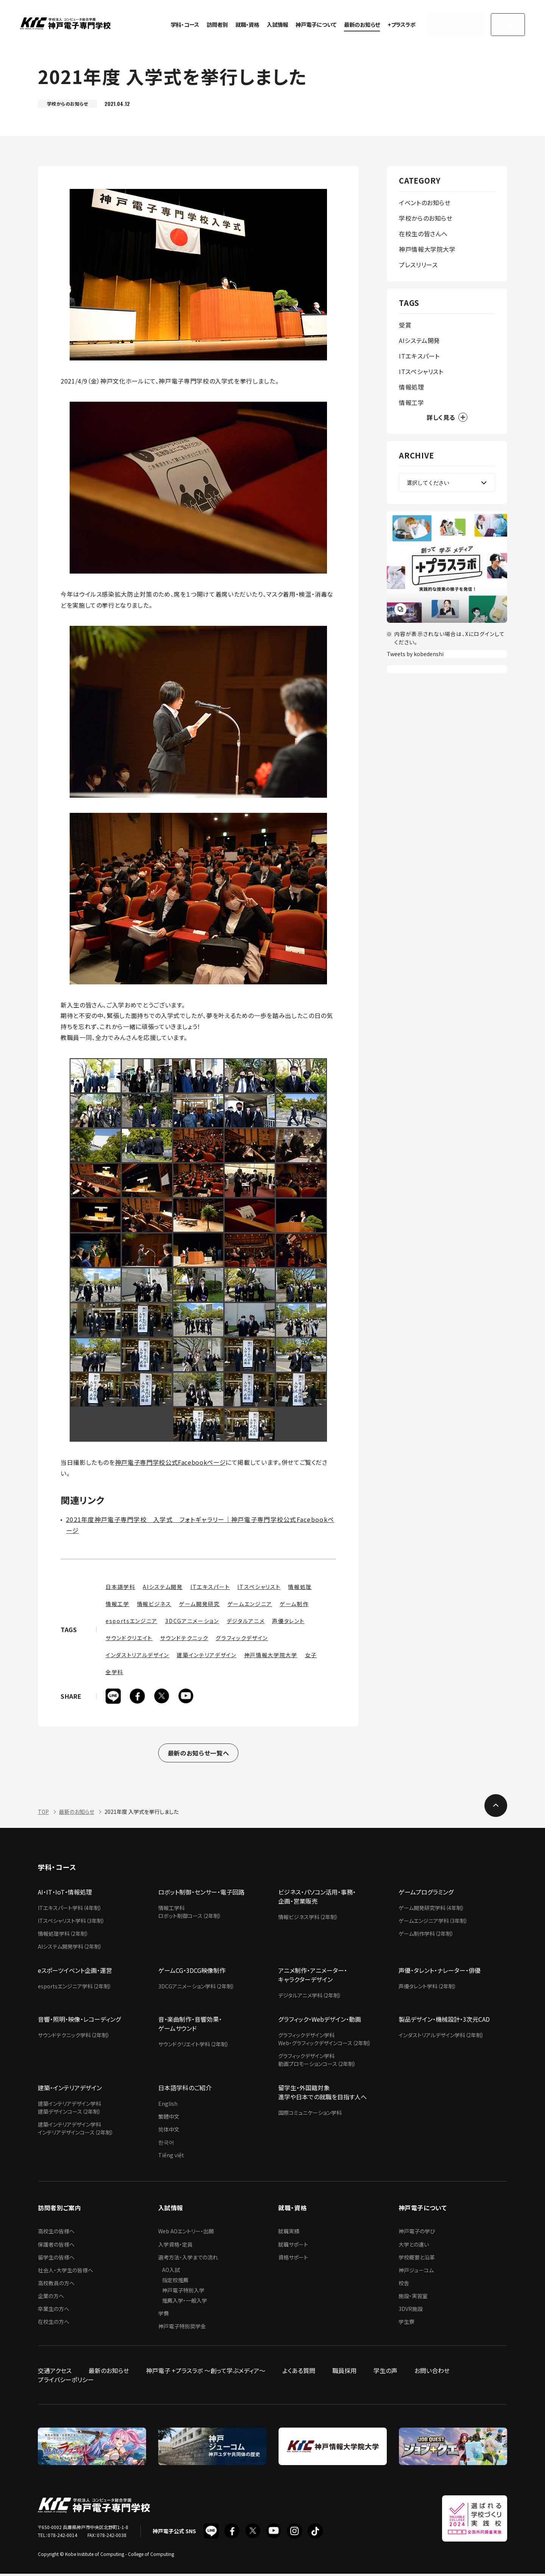  I want to click on 指定校推薦, so click(175, 2282).